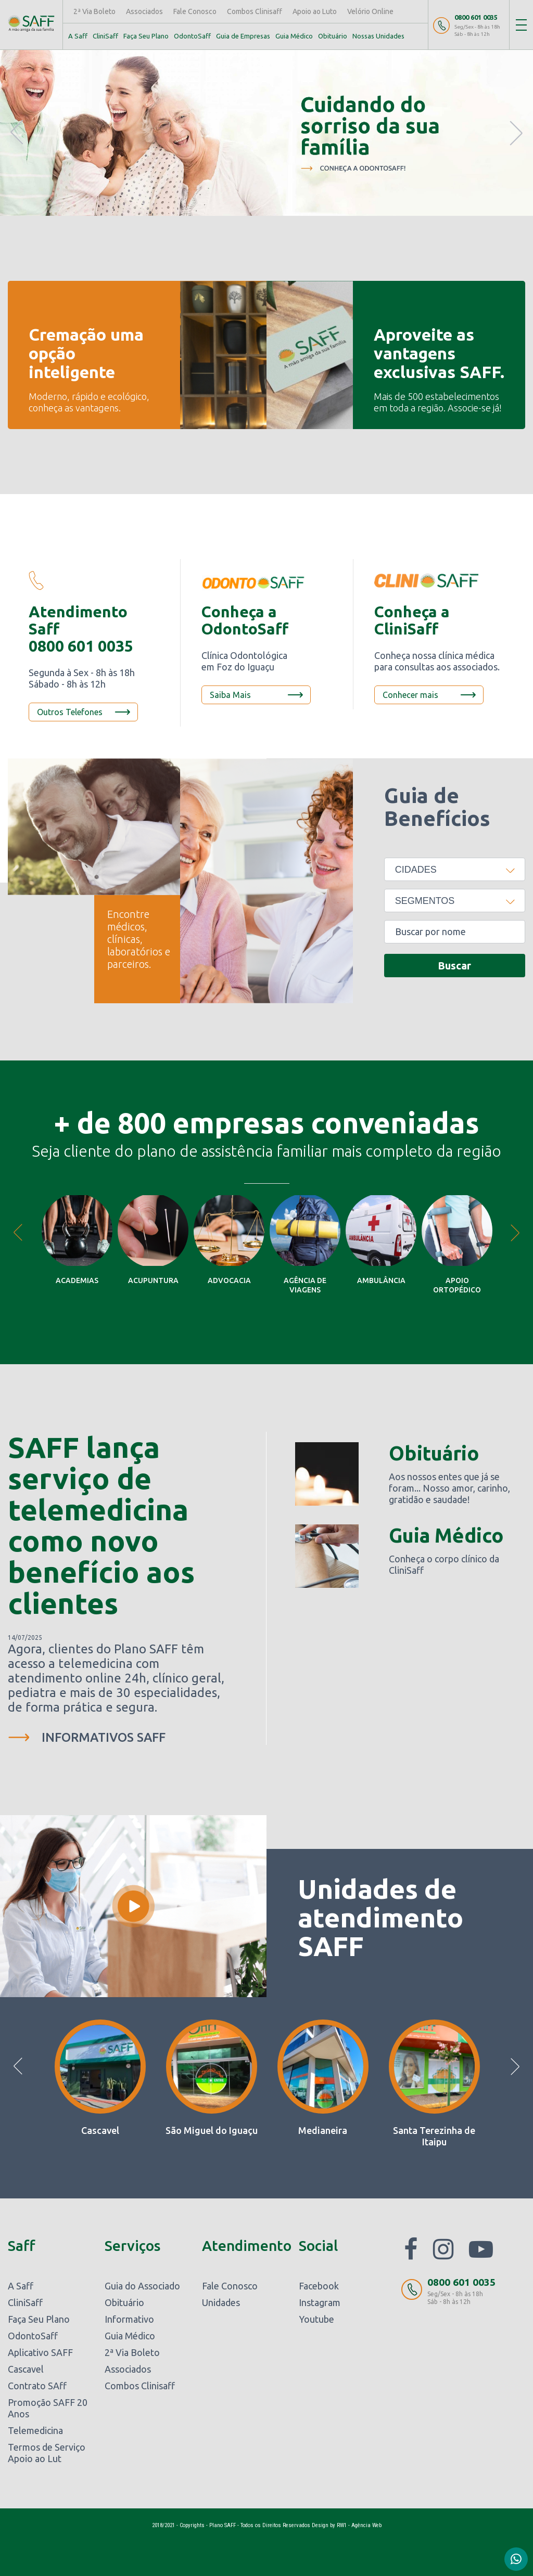 This screenshot has height=2576, width=533. I want to click on Associados, so click(144, 11).